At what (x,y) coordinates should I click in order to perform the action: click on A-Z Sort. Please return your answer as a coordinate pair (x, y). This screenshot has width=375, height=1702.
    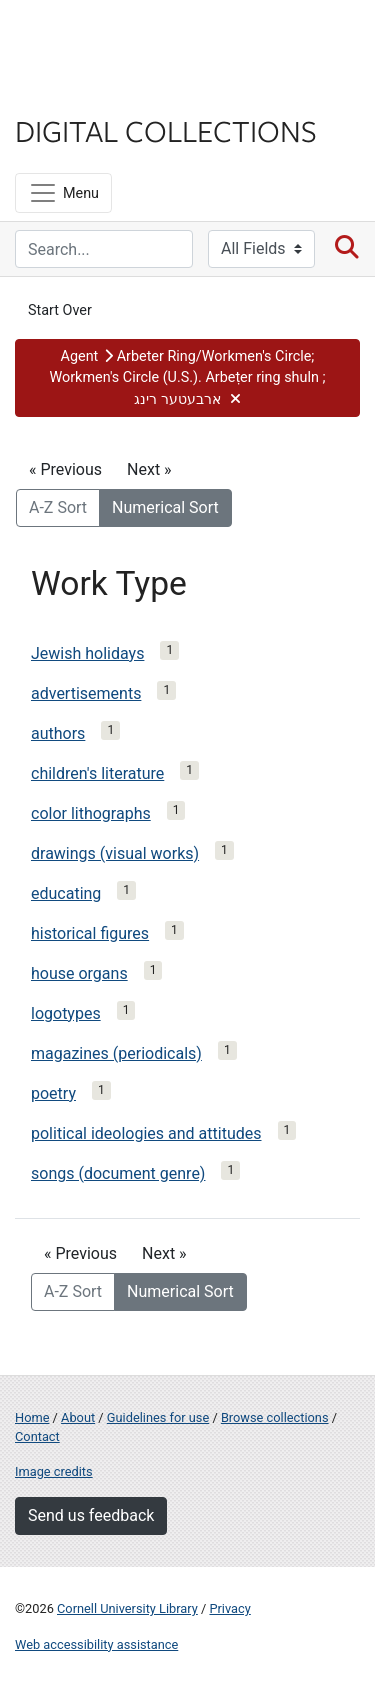
    Looking at the image, I should click on (58, 507).